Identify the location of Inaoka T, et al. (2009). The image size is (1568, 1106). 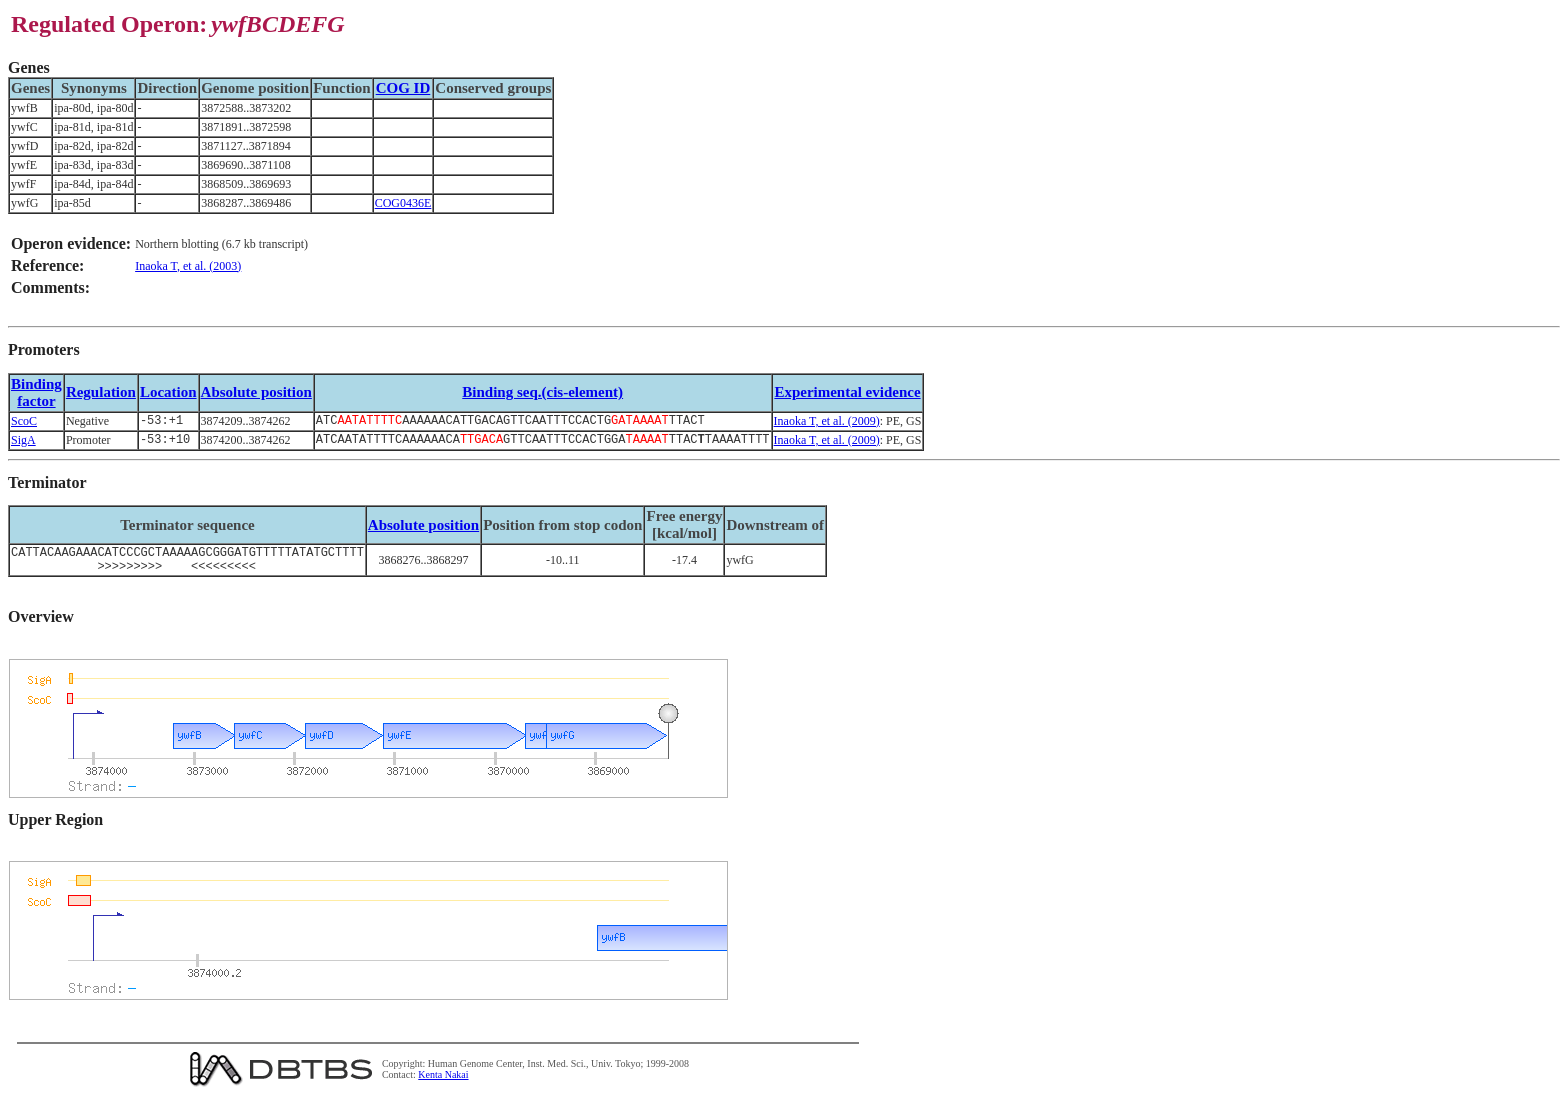
(827, 422).